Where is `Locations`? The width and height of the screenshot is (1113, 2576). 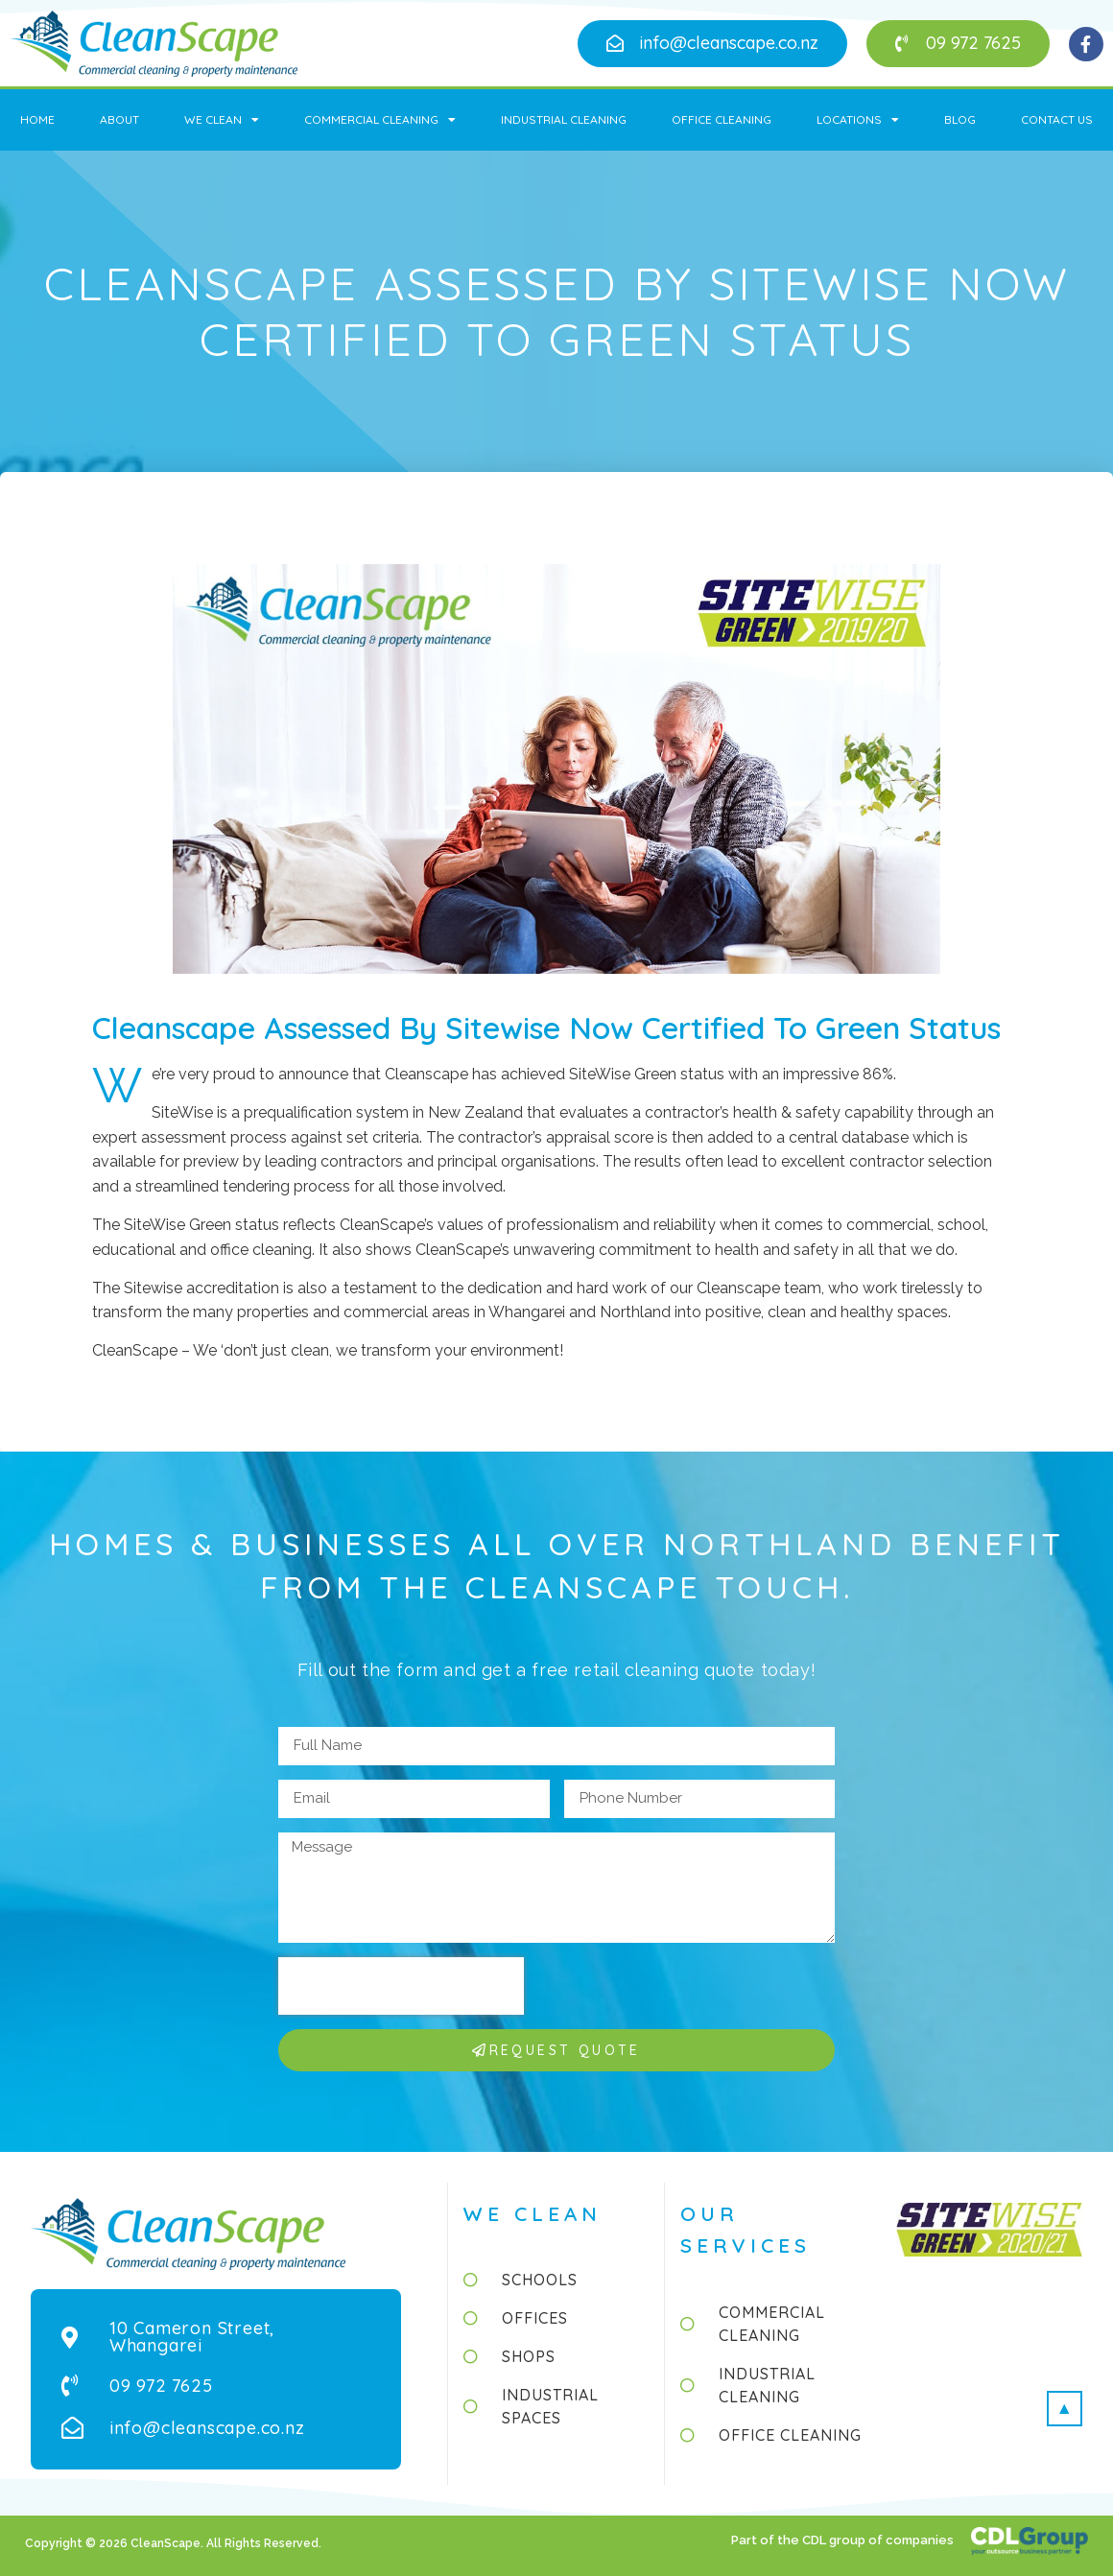
Locations is located at coordinates (858, 120).